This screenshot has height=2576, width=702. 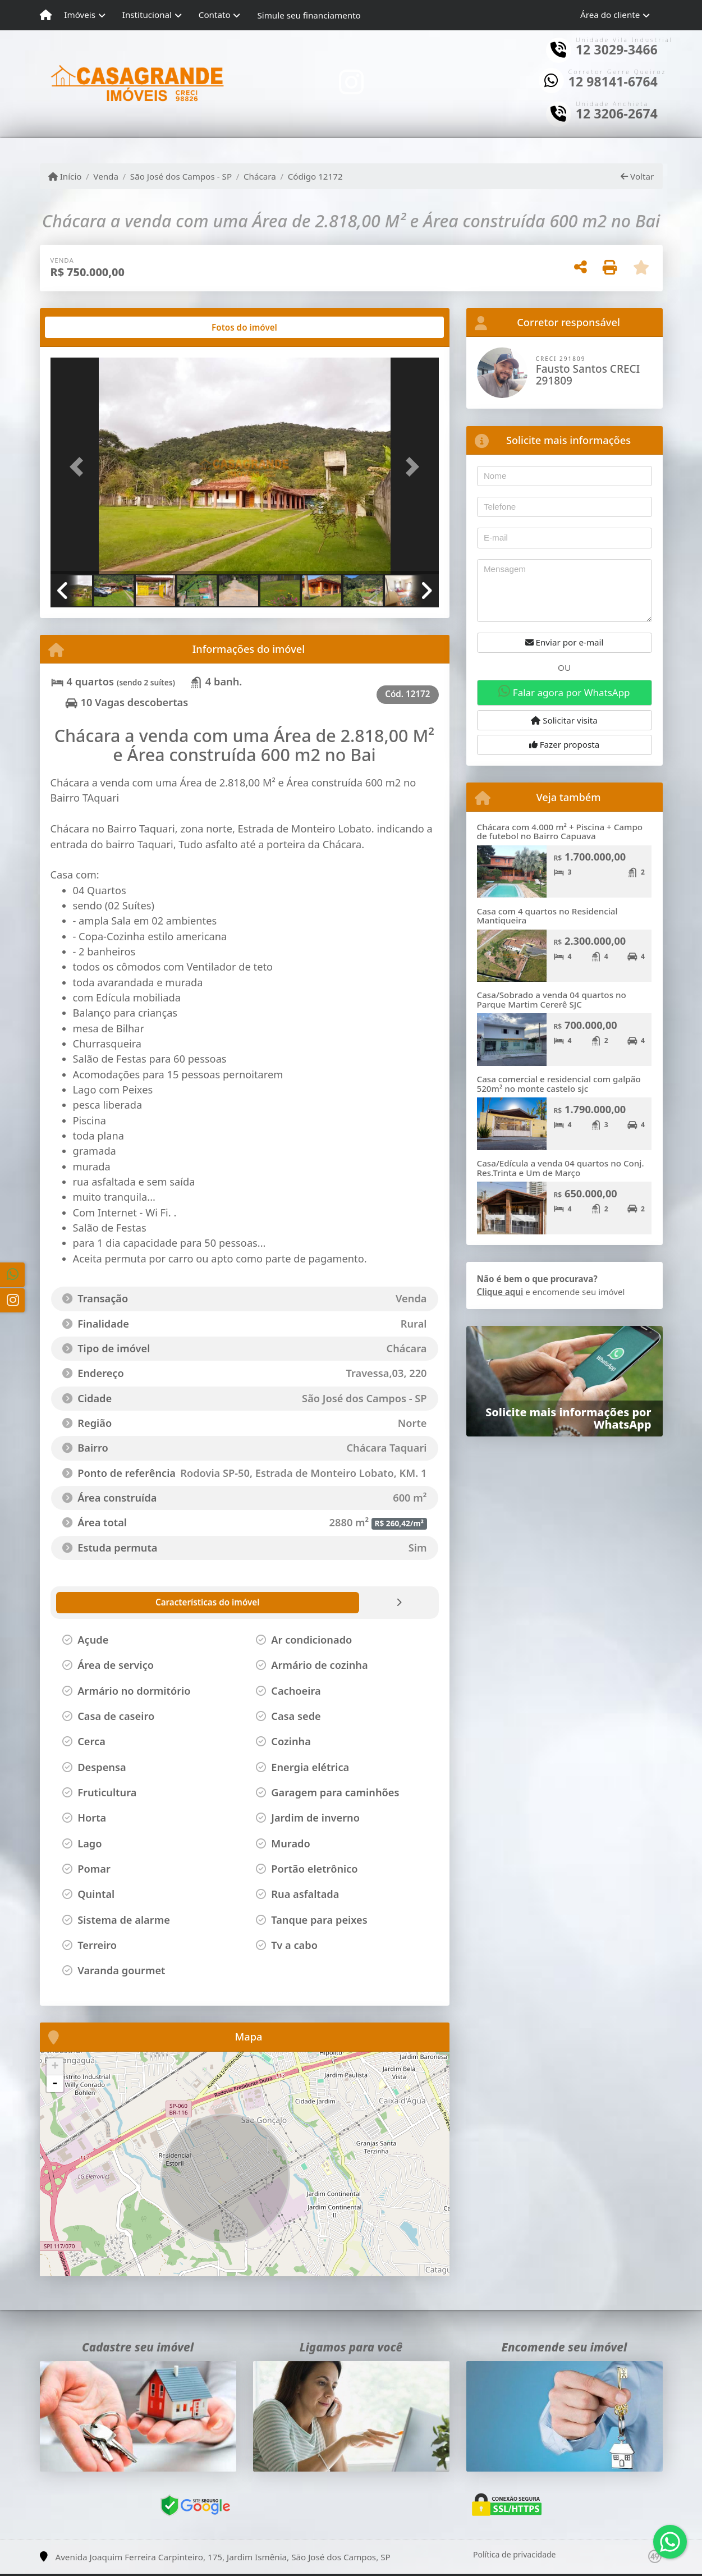 I want to click on Início, so click(x=65, y=176).